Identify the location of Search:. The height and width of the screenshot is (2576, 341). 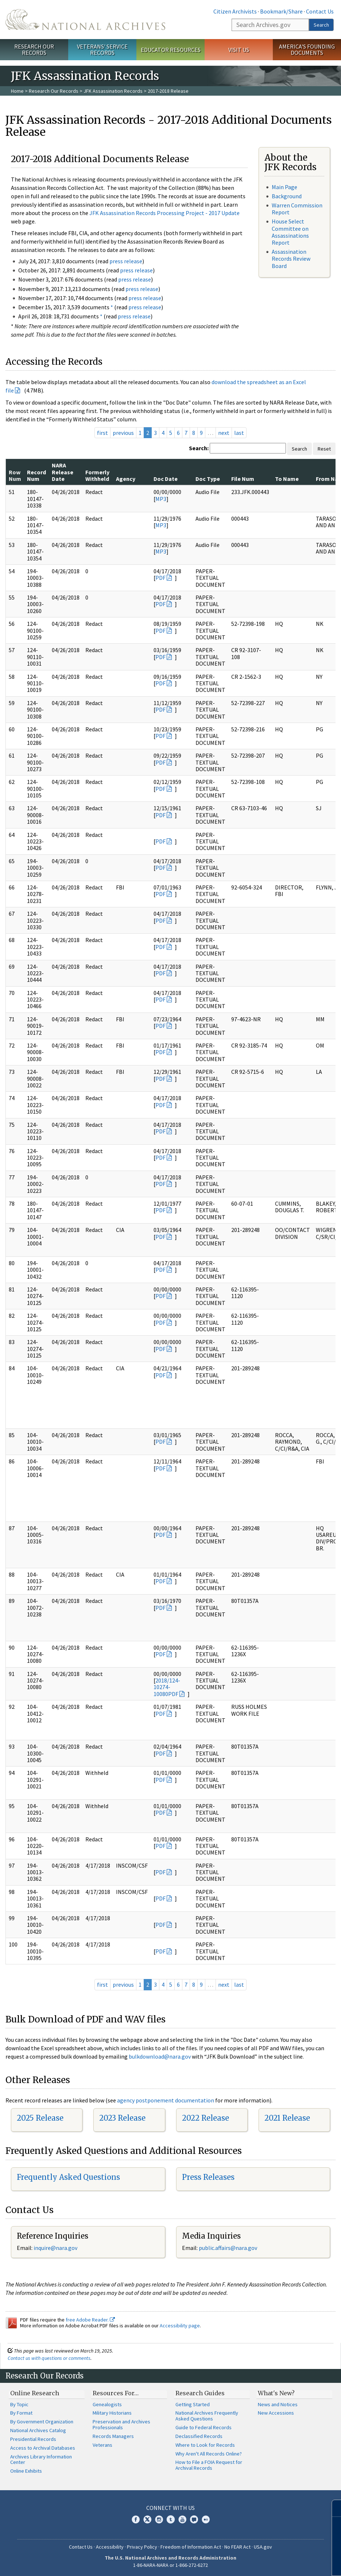
(199, 448).